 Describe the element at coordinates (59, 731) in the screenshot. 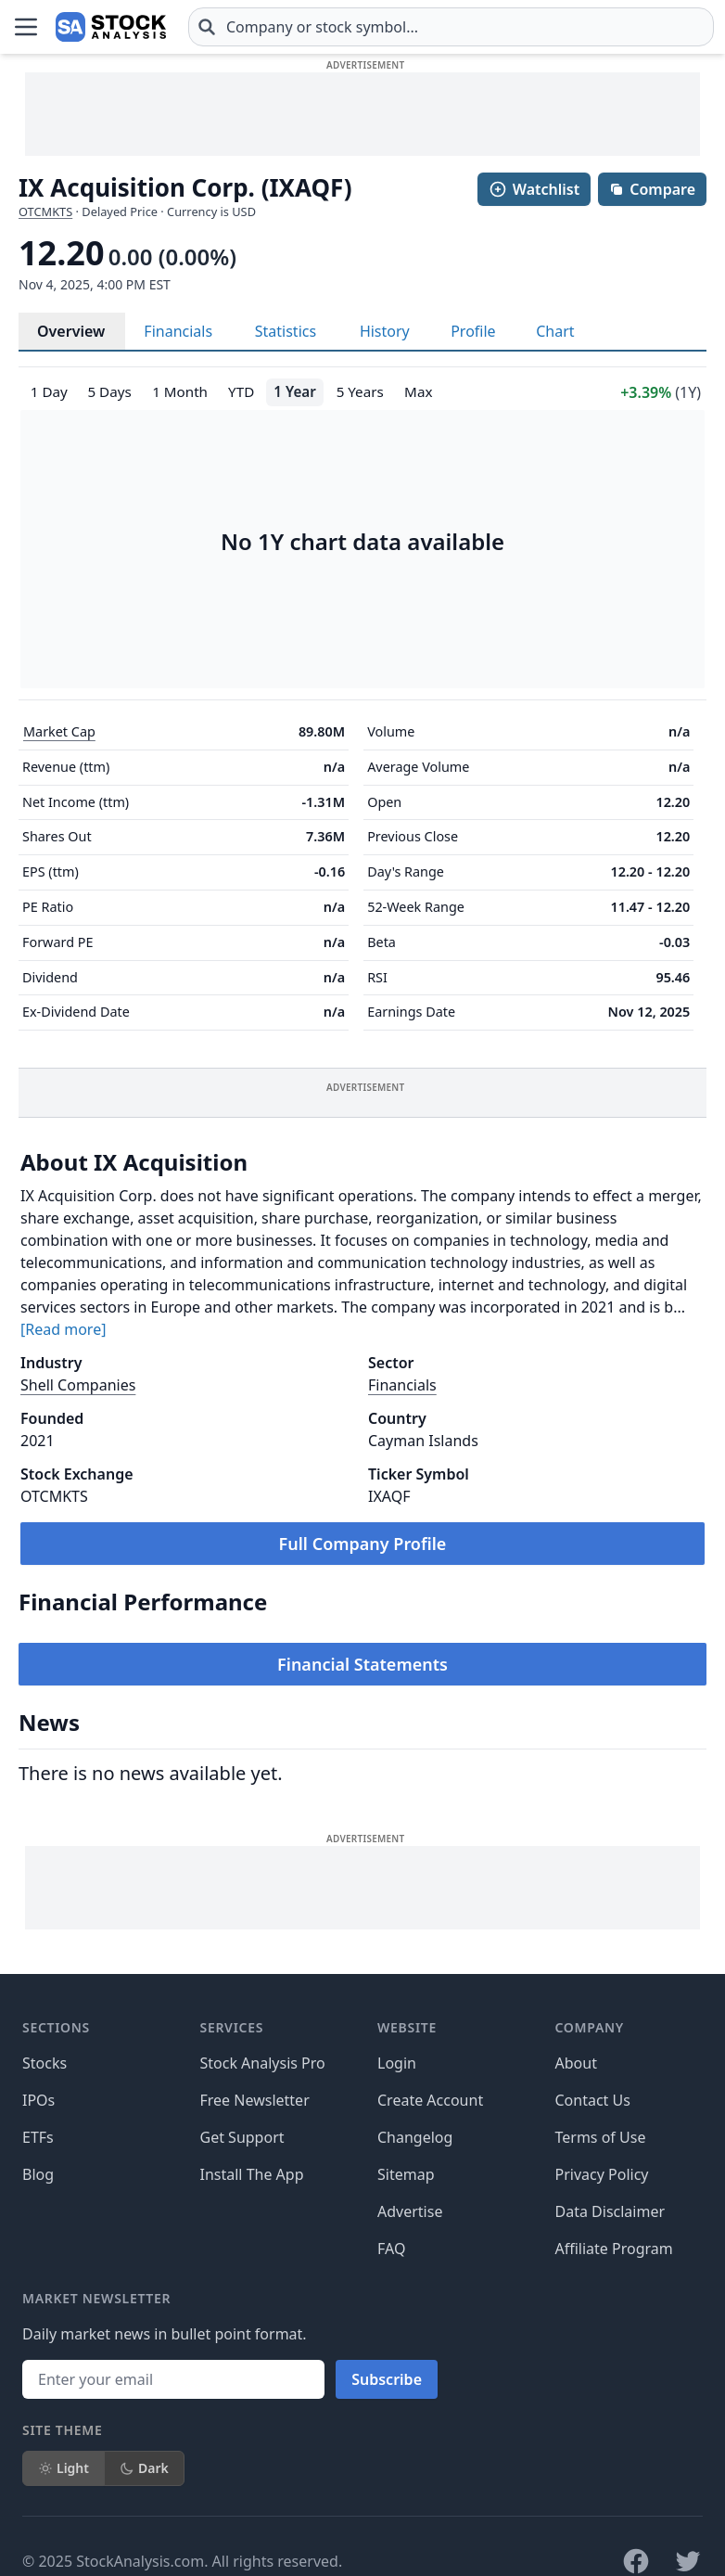

I see `Market Cap` at that location.